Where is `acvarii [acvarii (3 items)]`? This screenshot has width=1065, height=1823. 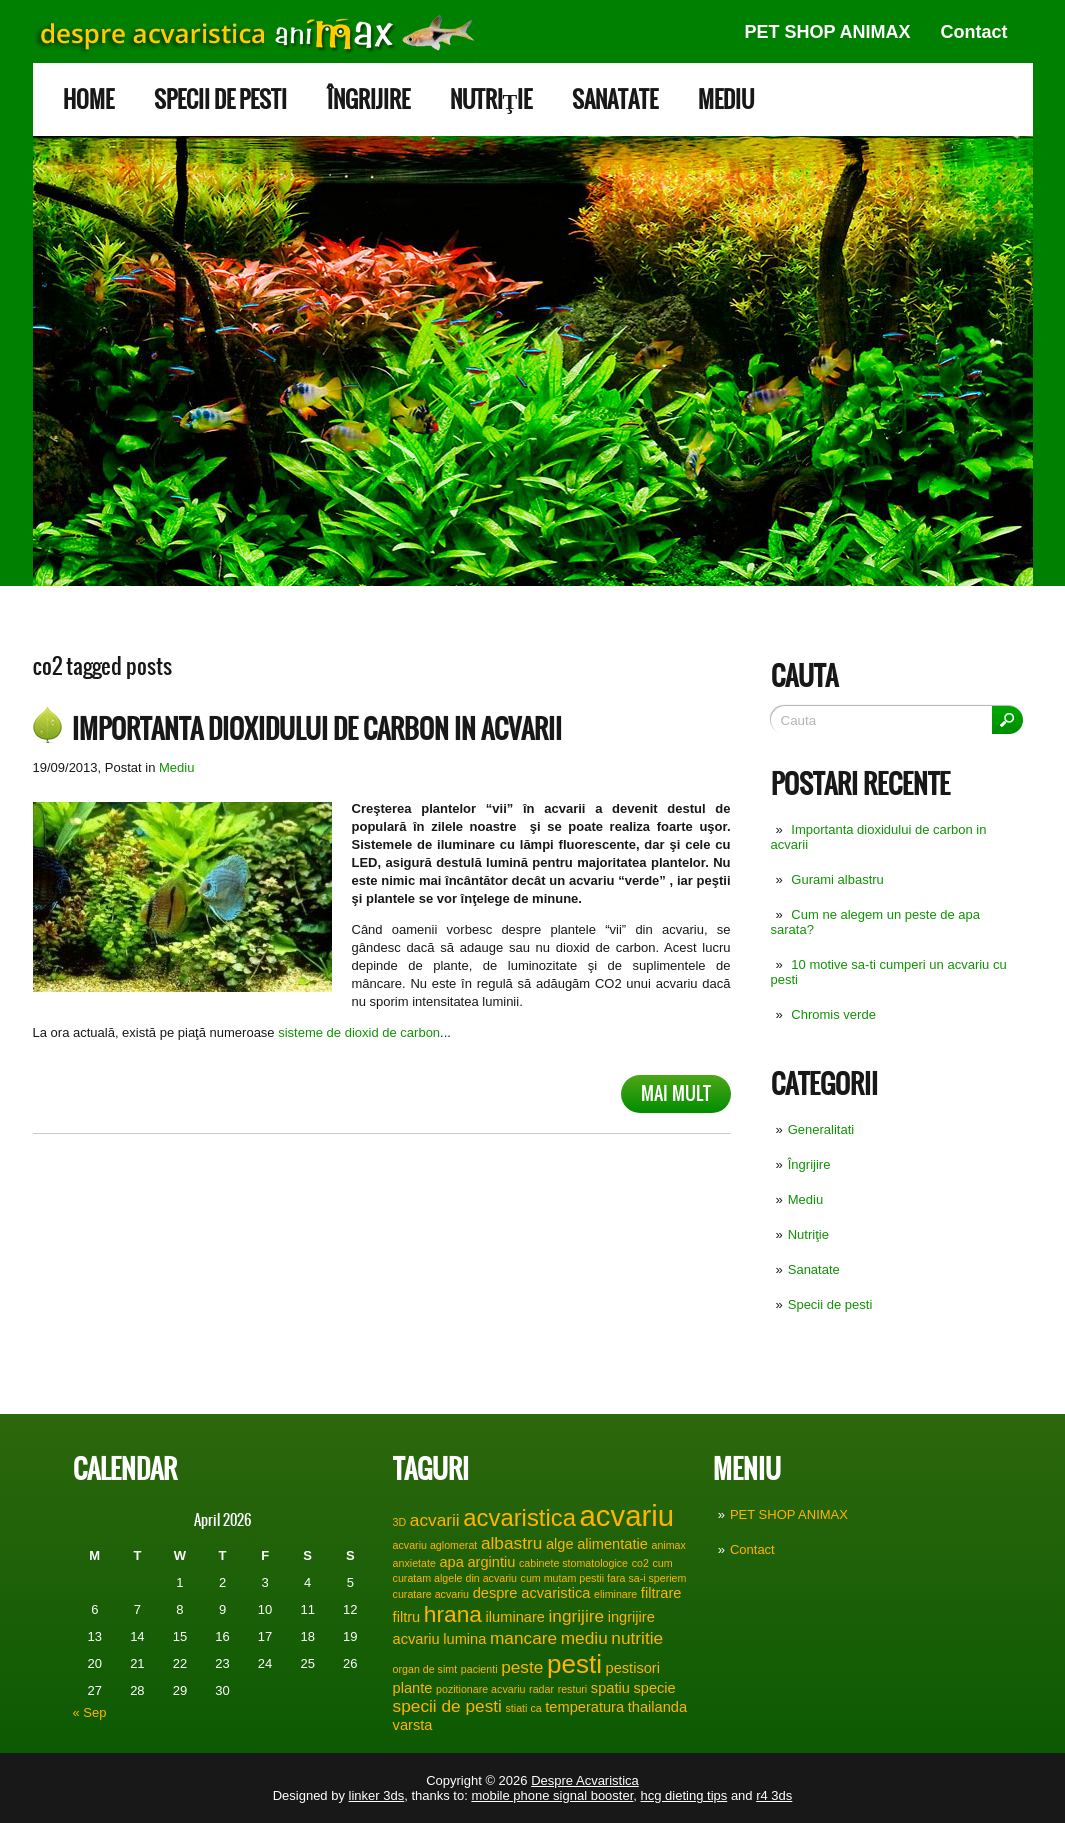
acvarii [acvarii (3 items)] is located at coordinates (435, 1520).